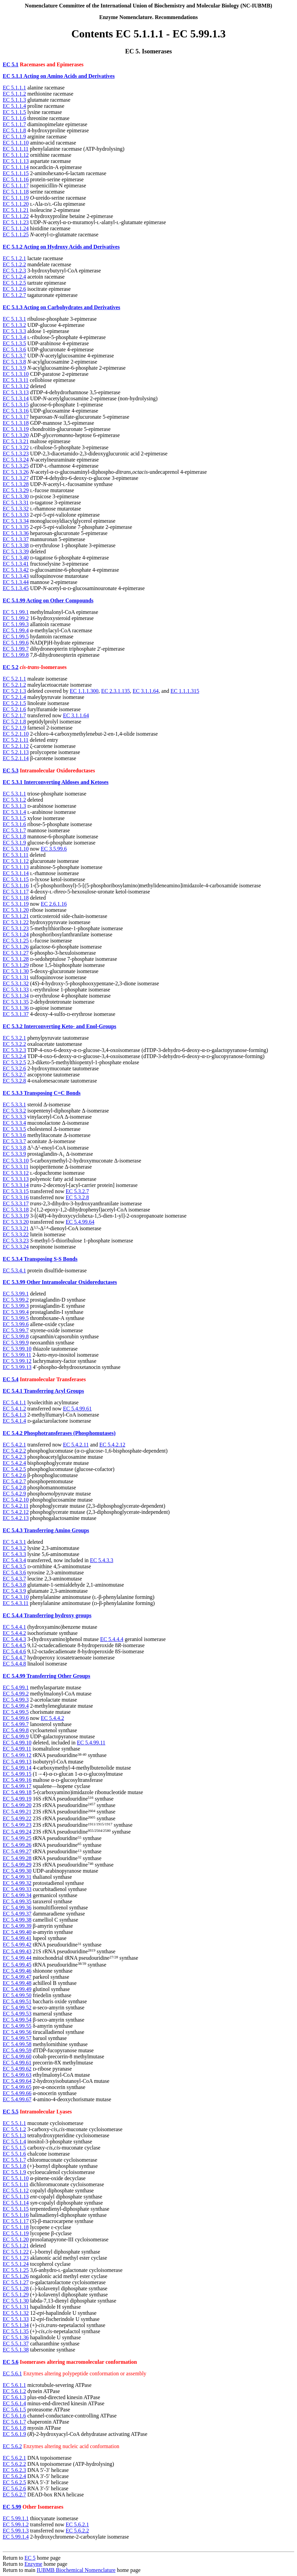 This screenshot has height=2576, width=297. Describe the element at coordinates (16, 380) in the screenshot. I see `EC 5.1.3.11` at that location.